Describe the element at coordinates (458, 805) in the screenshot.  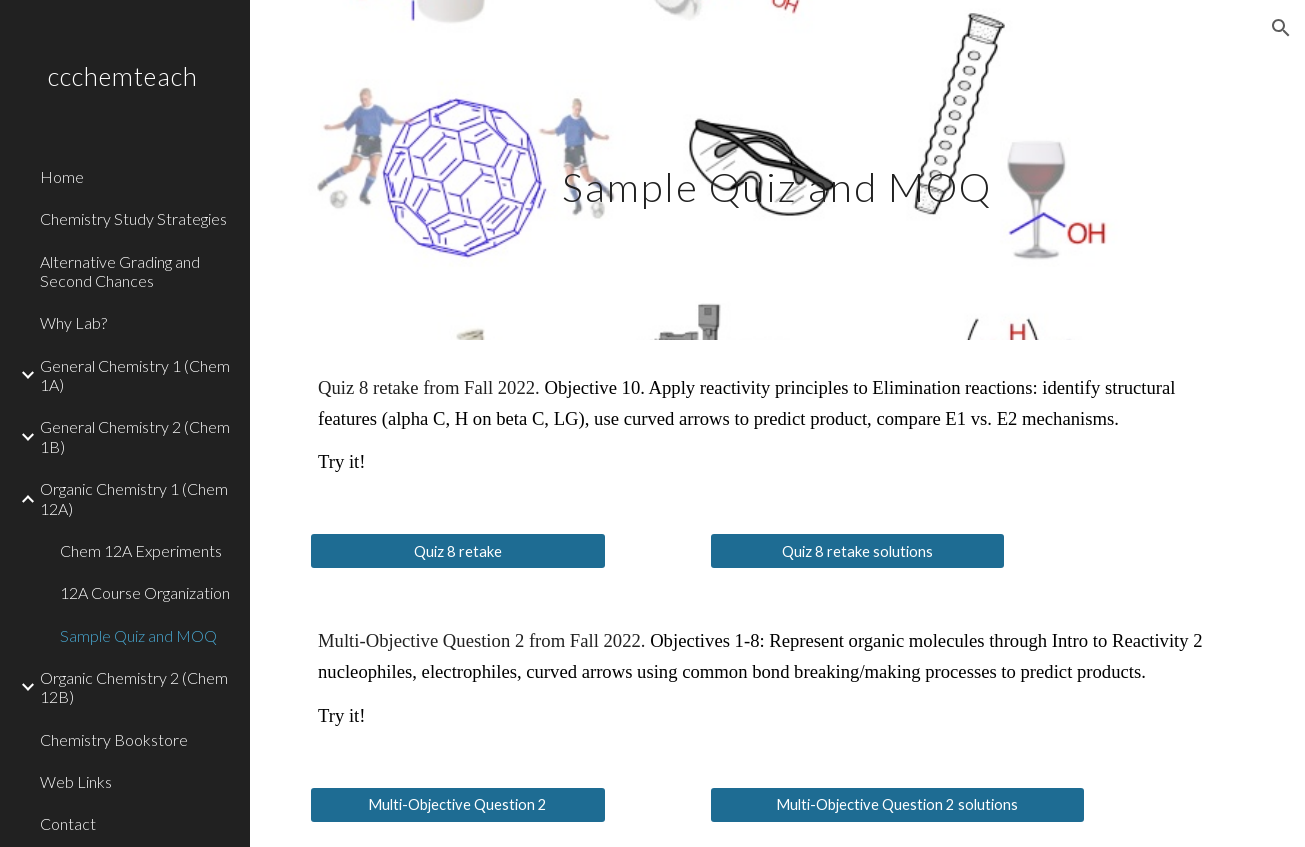
I see `[Multi-Objective Question 2]` at that location.